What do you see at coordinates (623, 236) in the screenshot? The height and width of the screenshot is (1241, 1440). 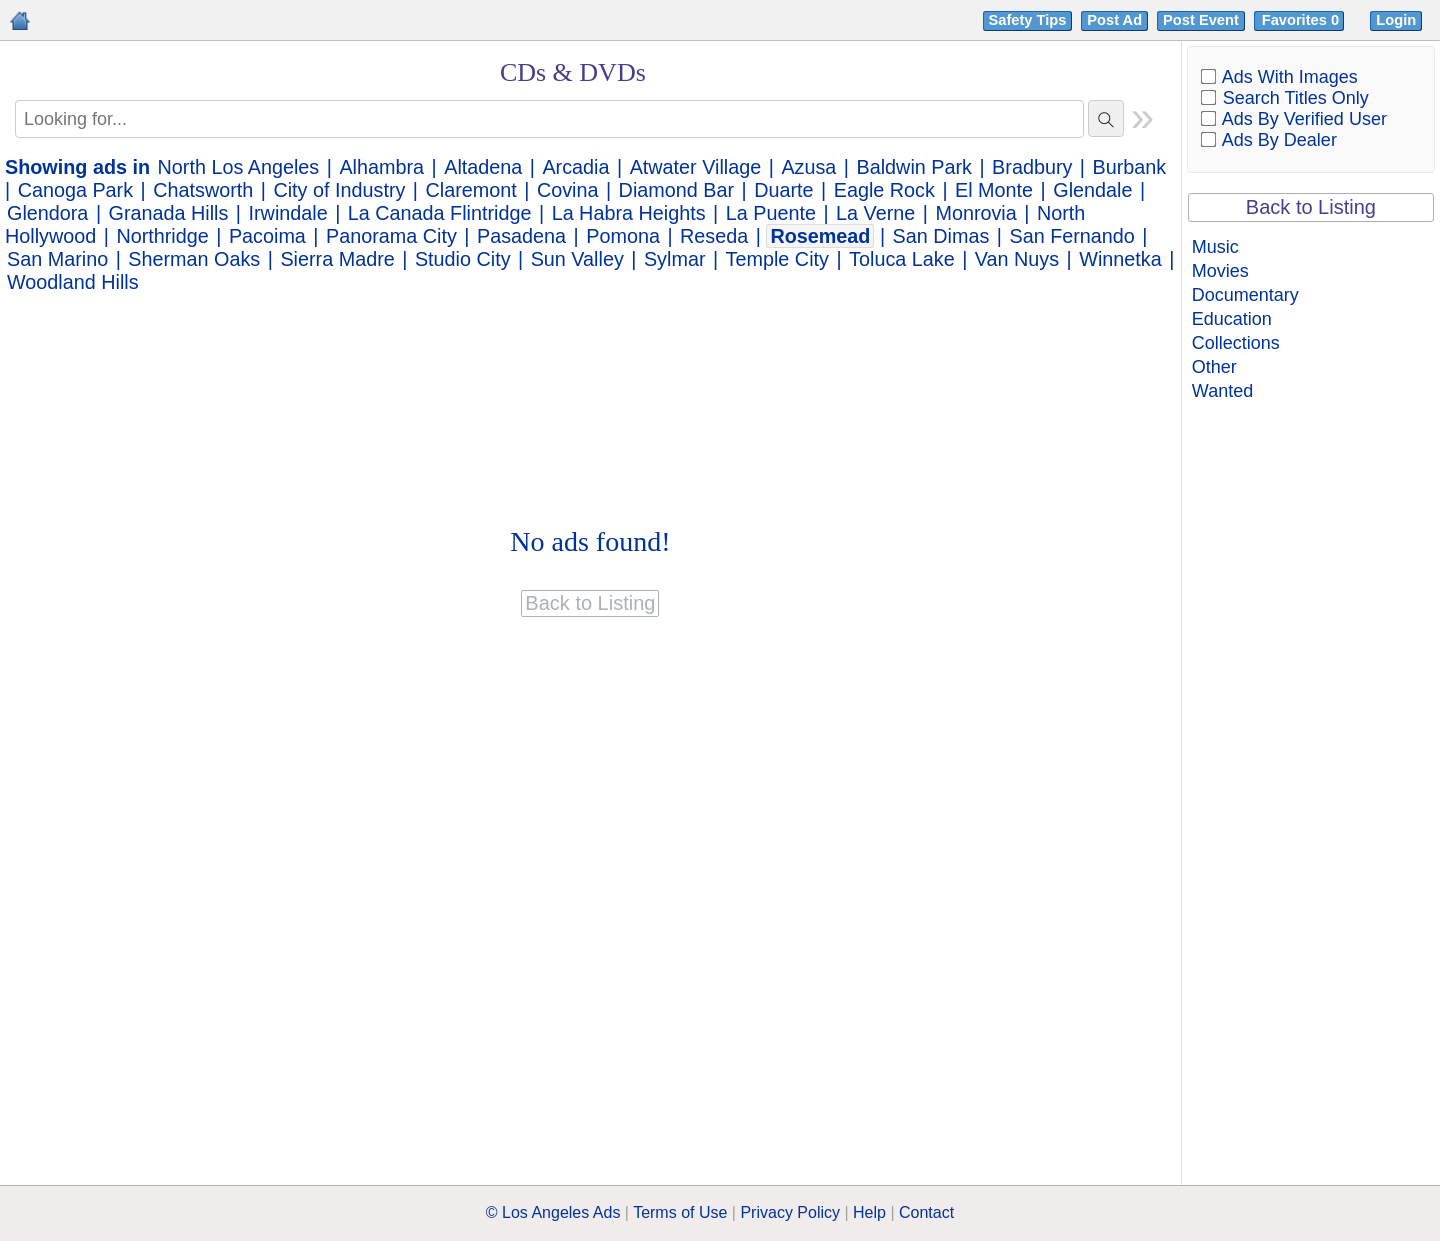 I see `Pomona` at bounding box center [623, 236].